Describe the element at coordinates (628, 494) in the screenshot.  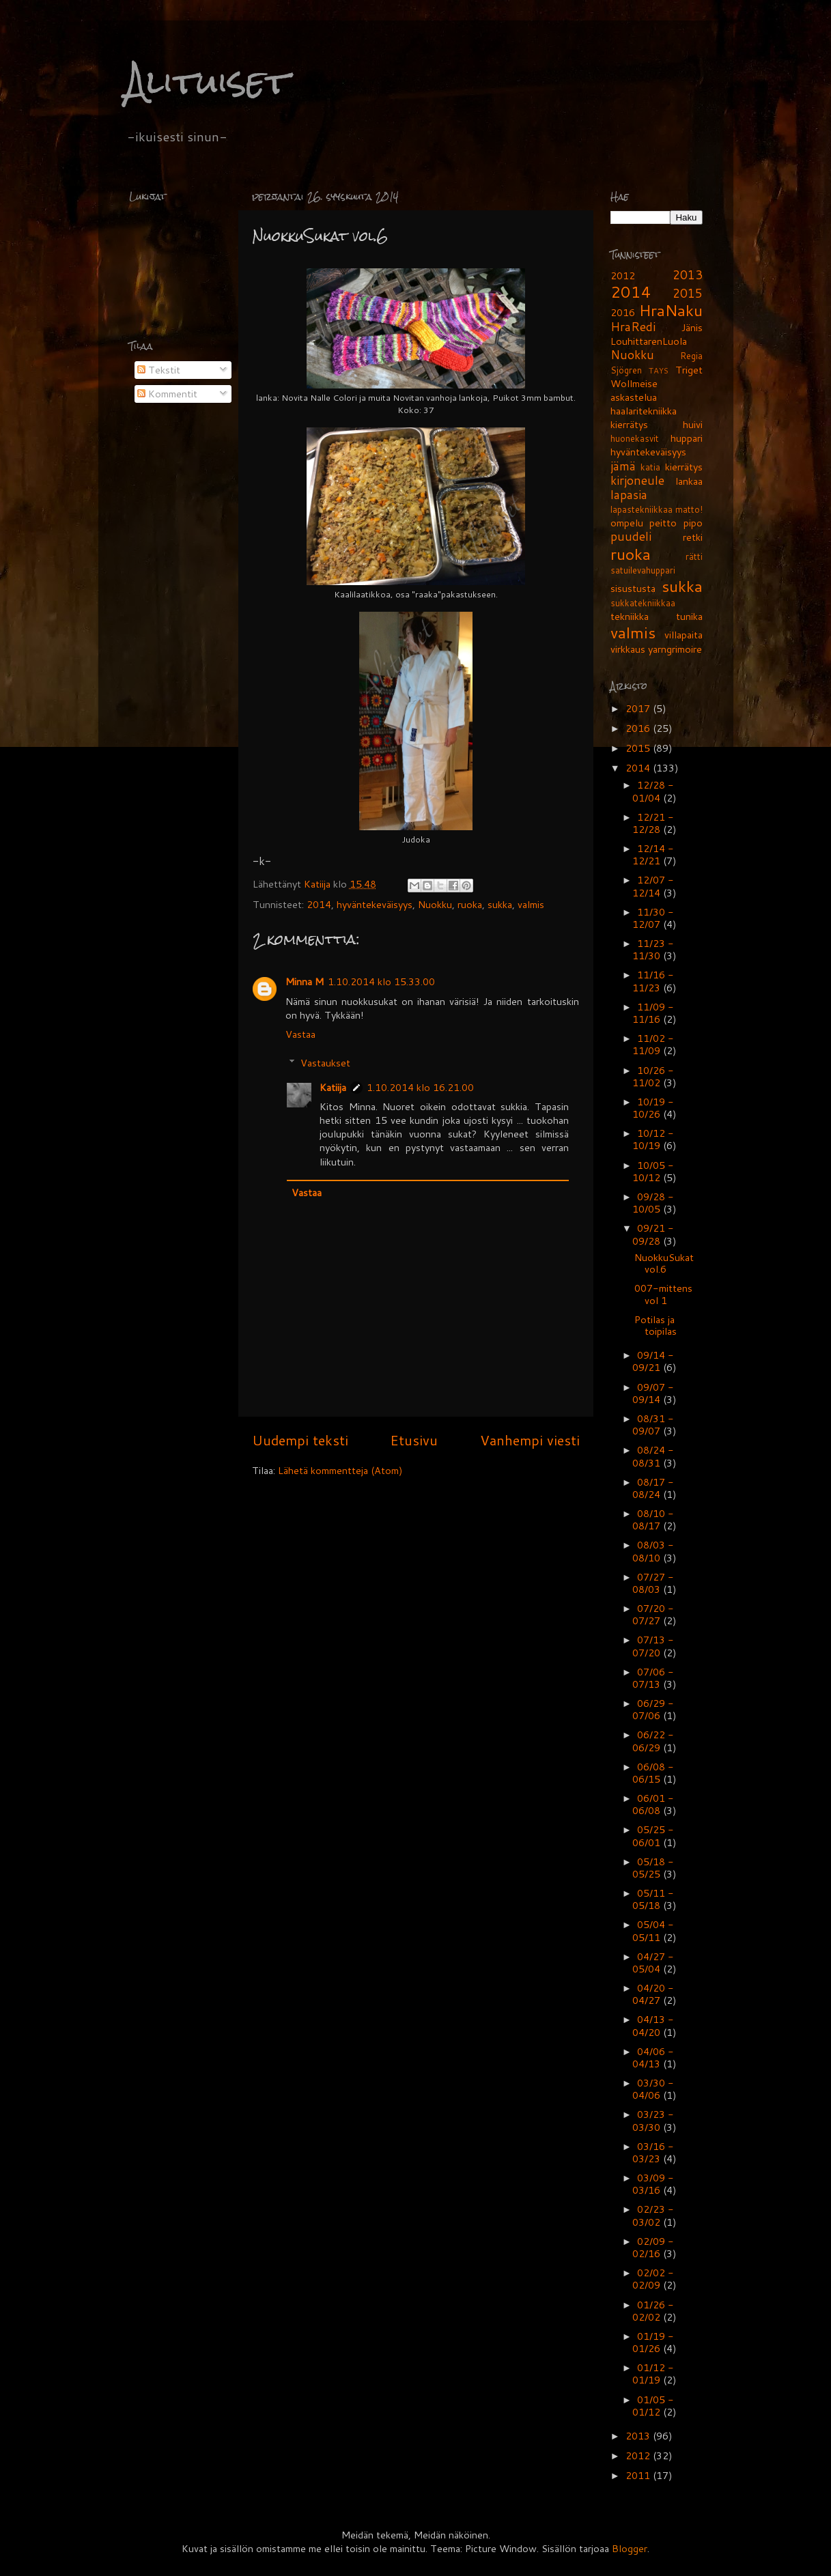
I see `lapasia` at that location.